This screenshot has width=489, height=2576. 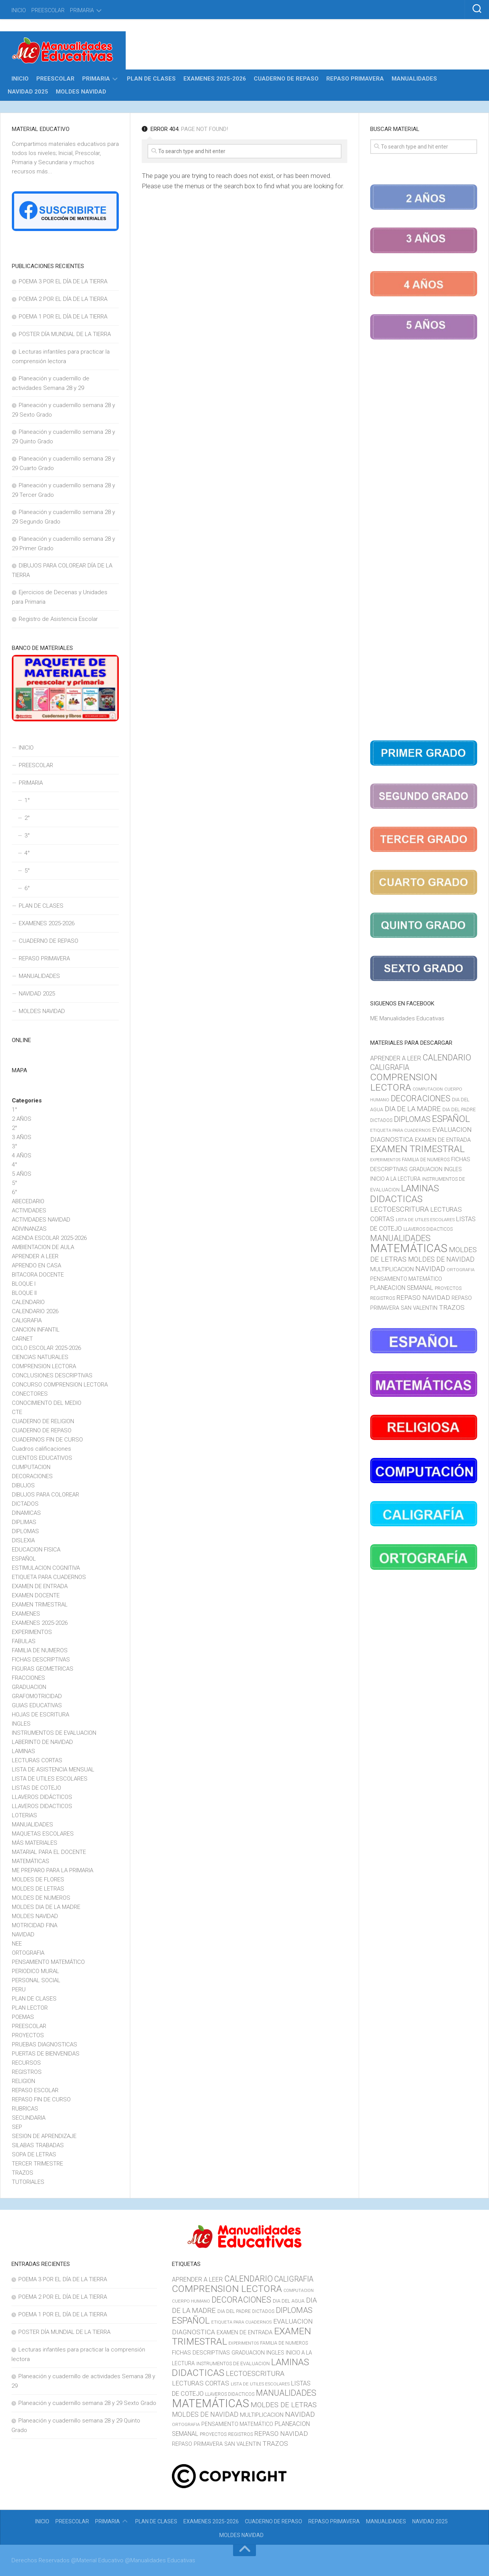 I want to click on ESPAÑOL, so click(x=24, y=1558).